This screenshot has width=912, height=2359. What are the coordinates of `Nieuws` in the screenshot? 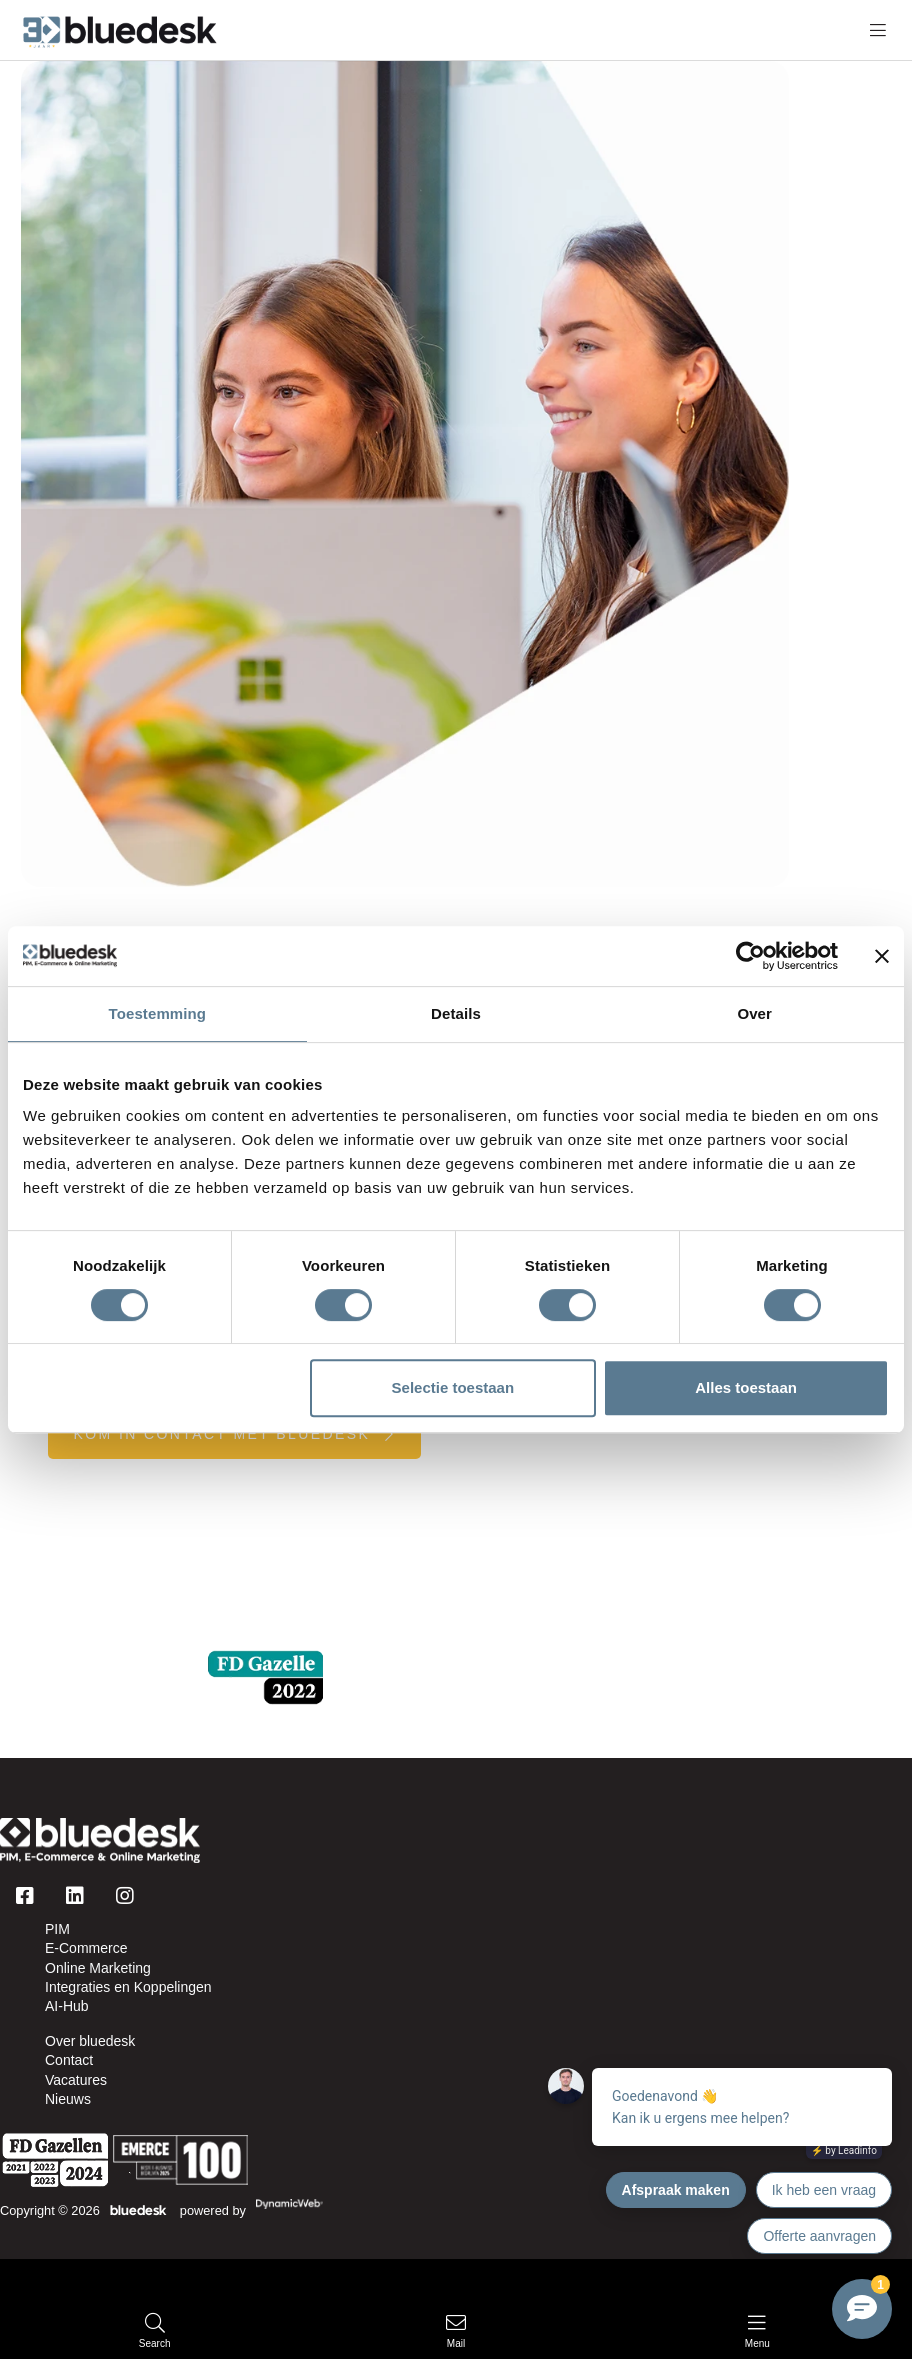 It's located at (68, 2099).